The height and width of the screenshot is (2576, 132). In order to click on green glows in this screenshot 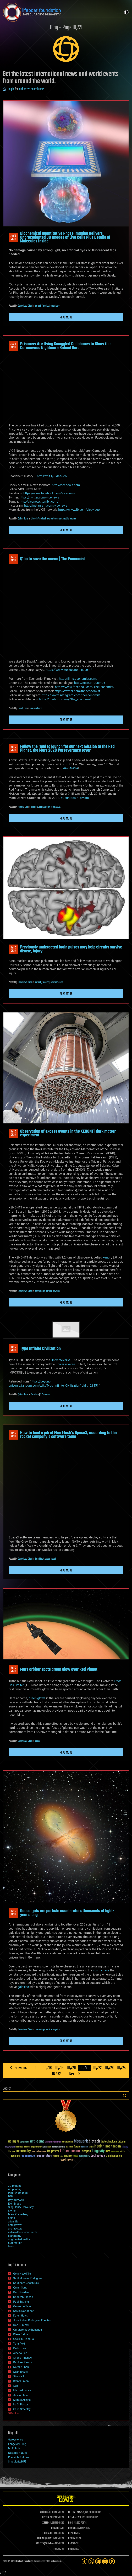, I will do `click(37, 1698)`.